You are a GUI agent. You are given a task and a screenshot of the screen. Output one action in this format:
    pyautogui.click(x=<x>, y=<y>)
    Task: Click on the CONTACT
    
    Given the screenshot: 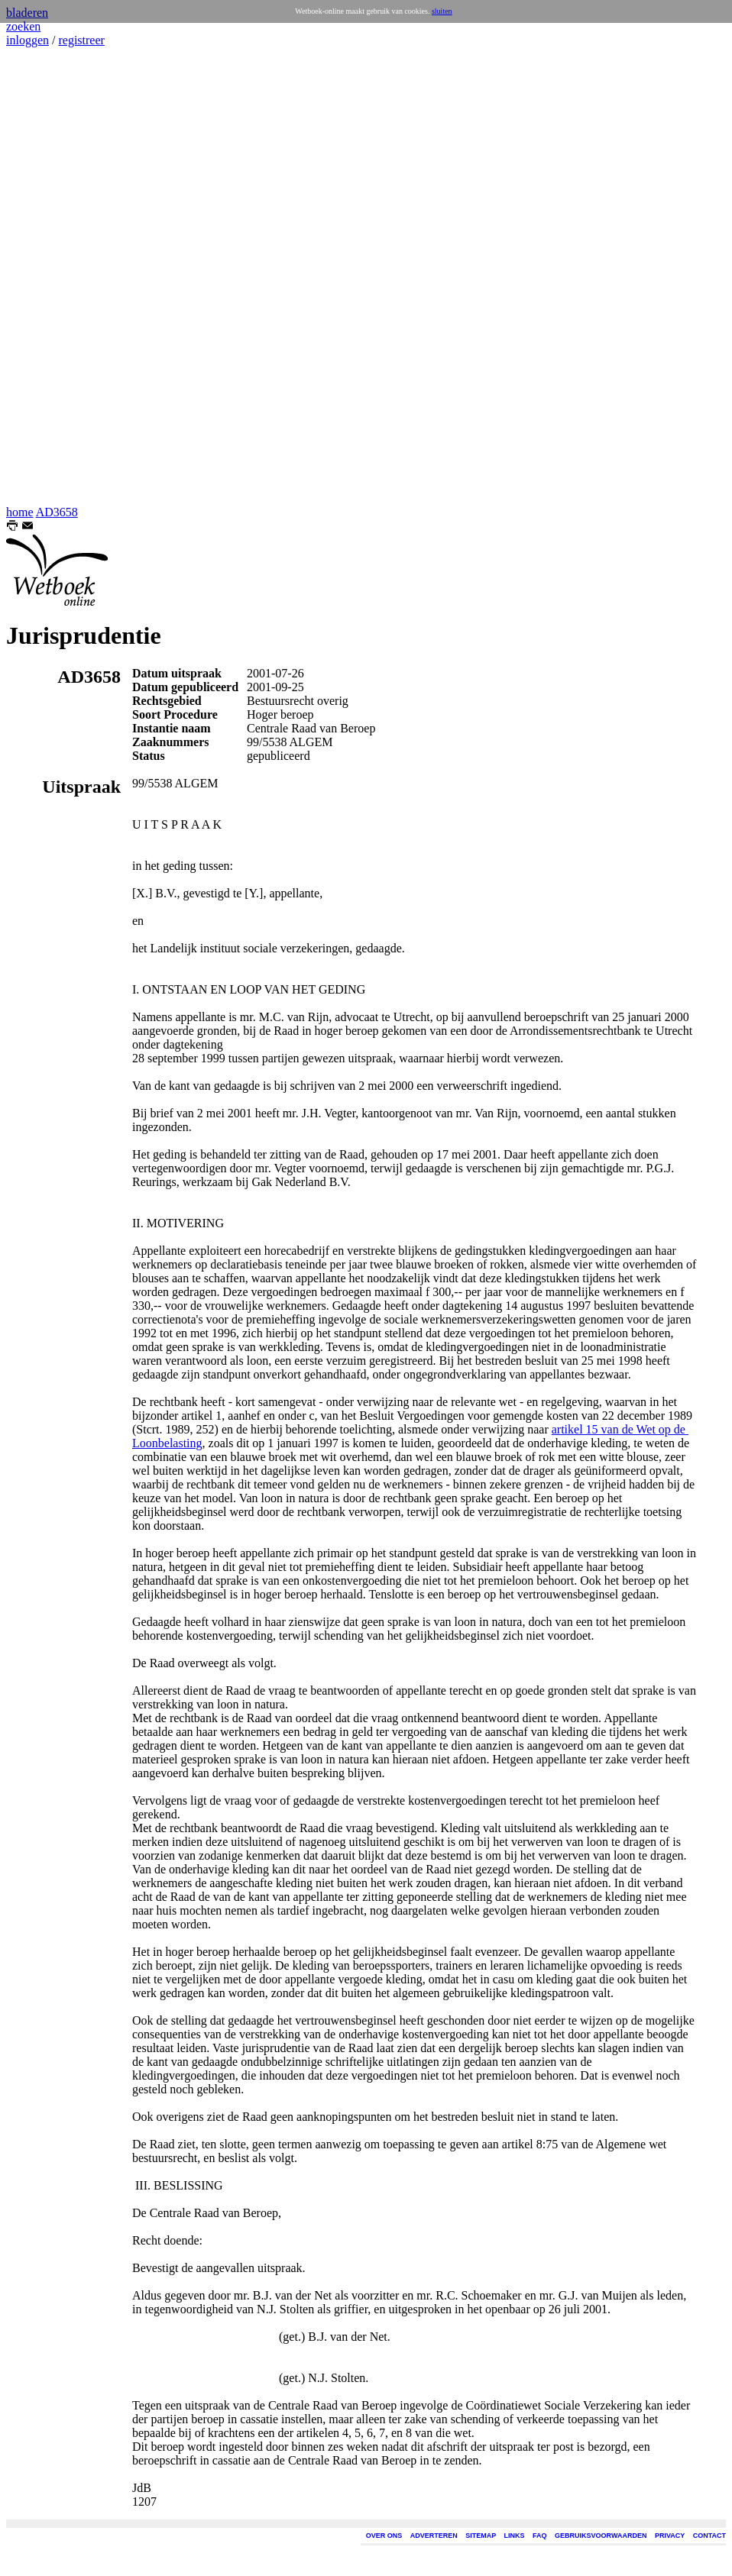 What is the action you would take?
    pyautogui.click(x=709, y=2535)
    